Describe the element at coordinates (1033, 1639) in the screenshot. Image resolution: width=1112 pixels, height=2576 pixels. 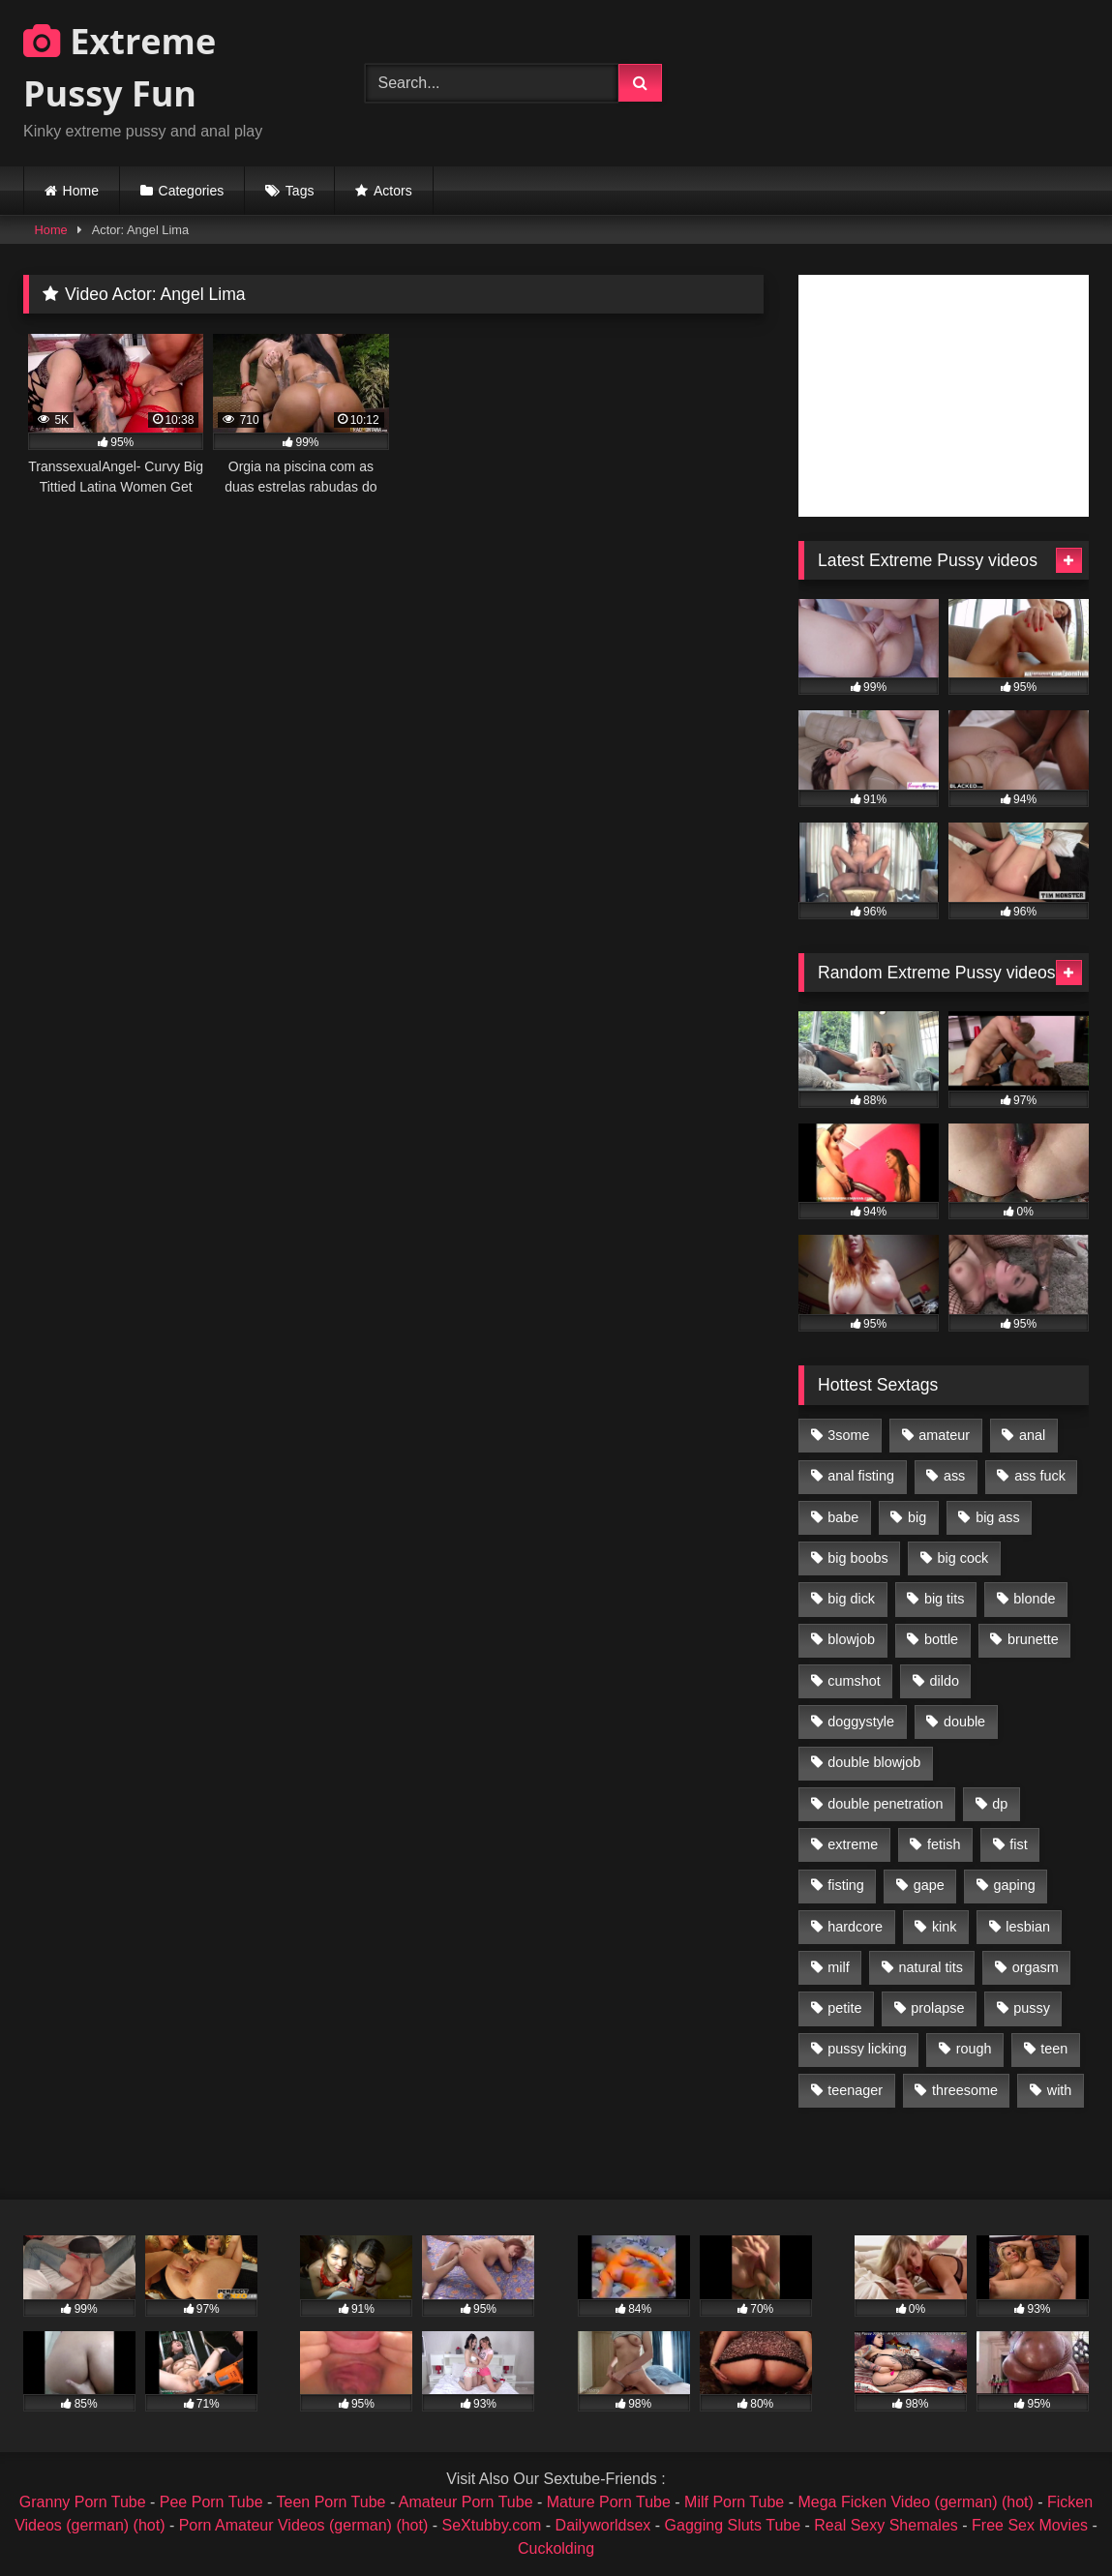
I see `brunette [brunette (1,580 items)]` at that location.